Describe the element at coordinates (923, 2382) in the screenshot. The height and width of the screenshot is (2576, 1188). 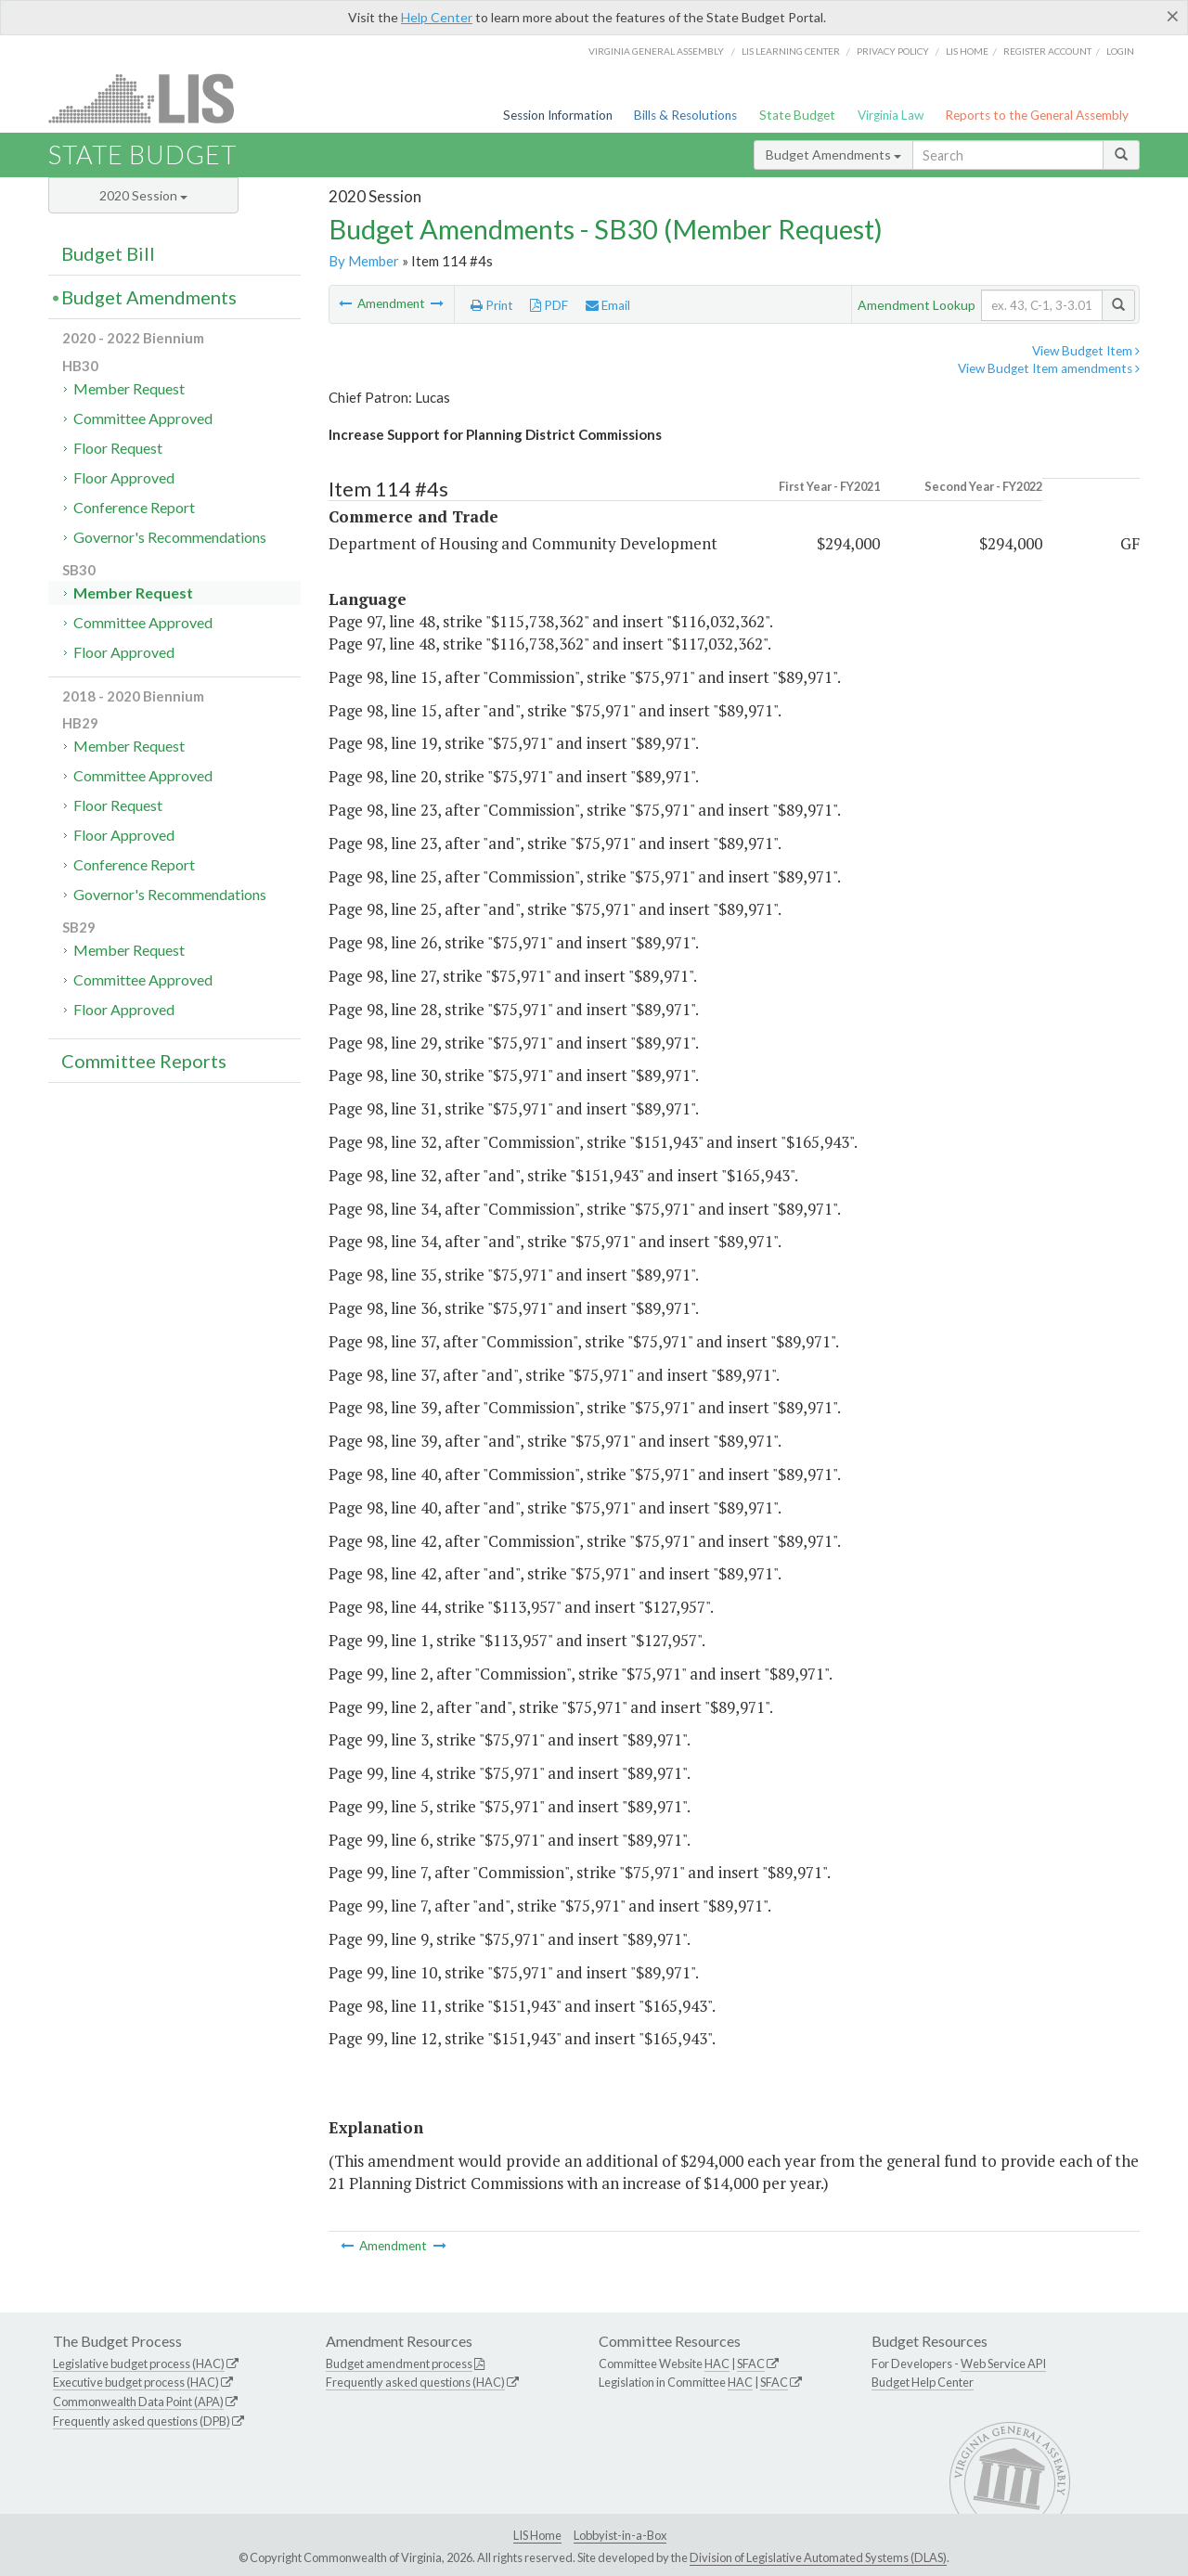
I see `Budget Help Center` at that location.